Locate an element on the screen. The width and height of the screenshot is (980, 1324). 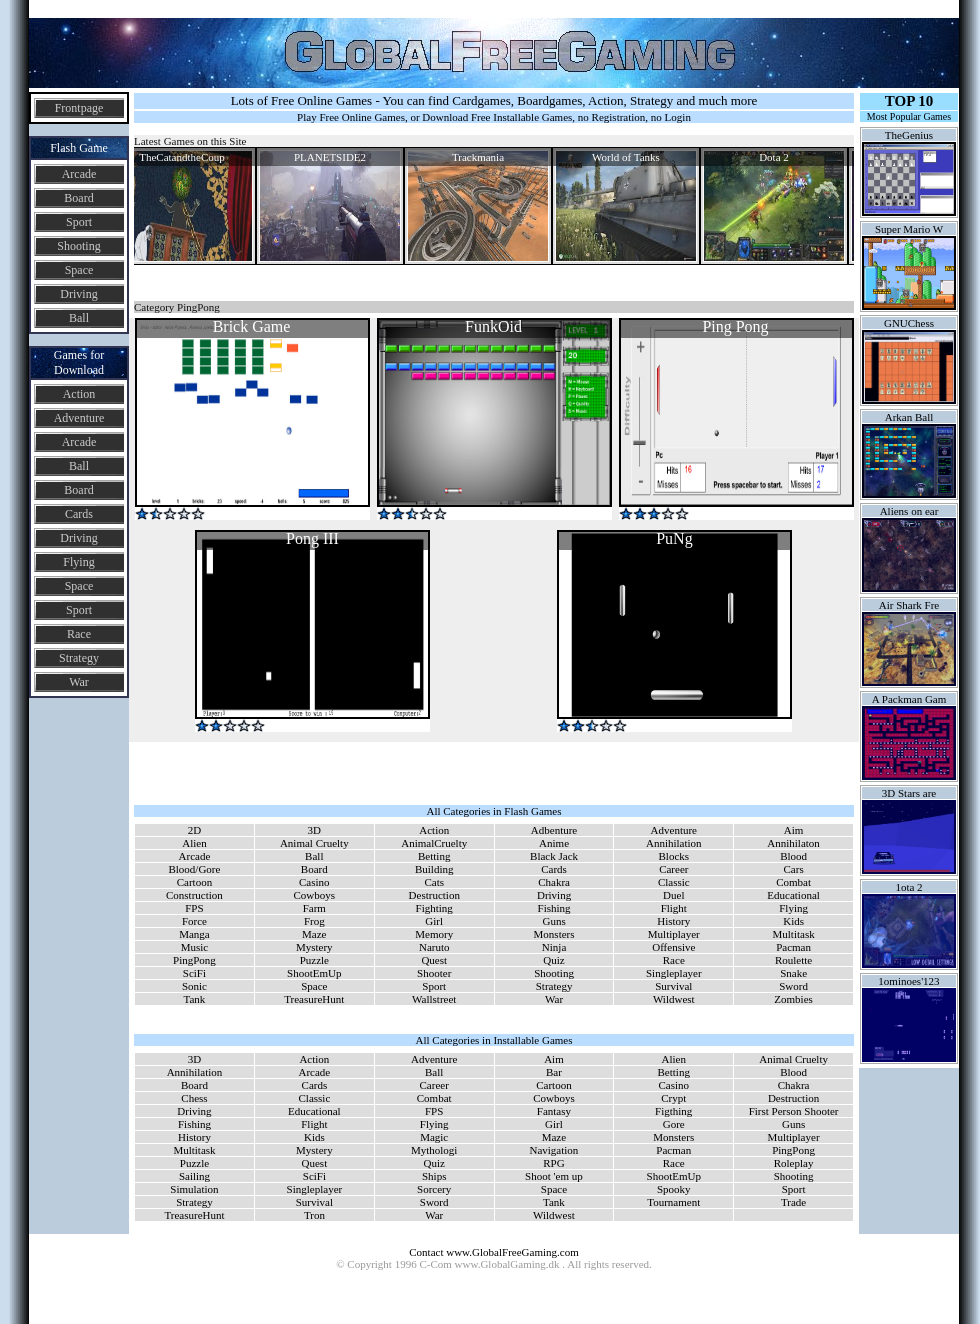
Manga is located at coordinates (194, 934).